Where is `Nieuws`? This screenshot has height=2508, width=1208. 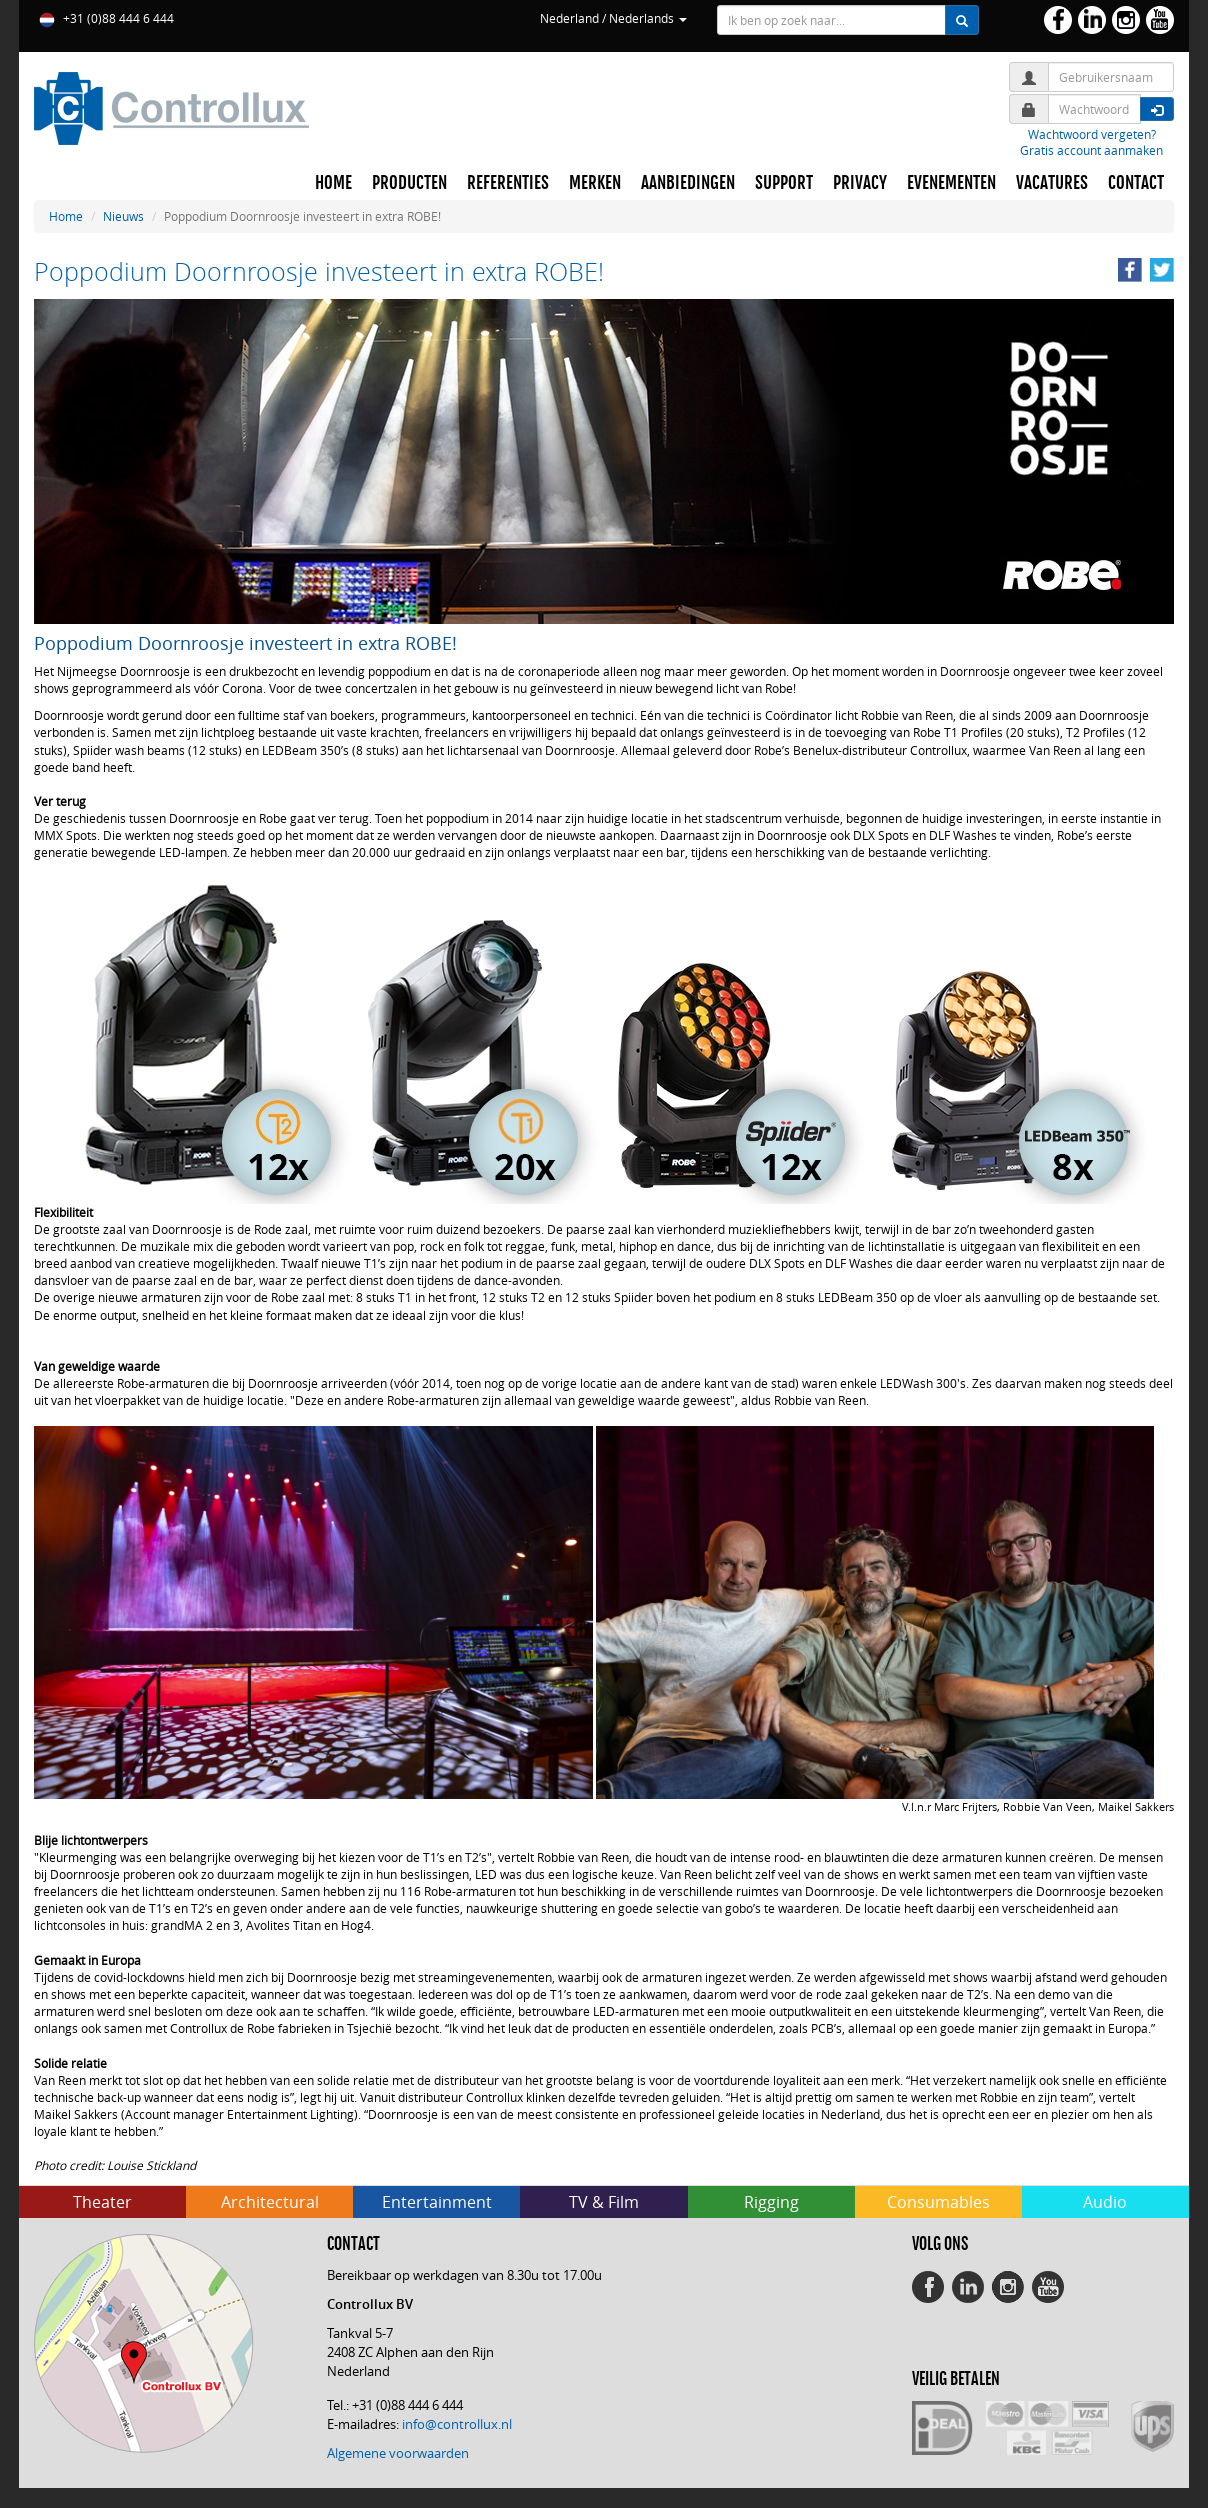 Nieuws is located at coordinates (123, 216).